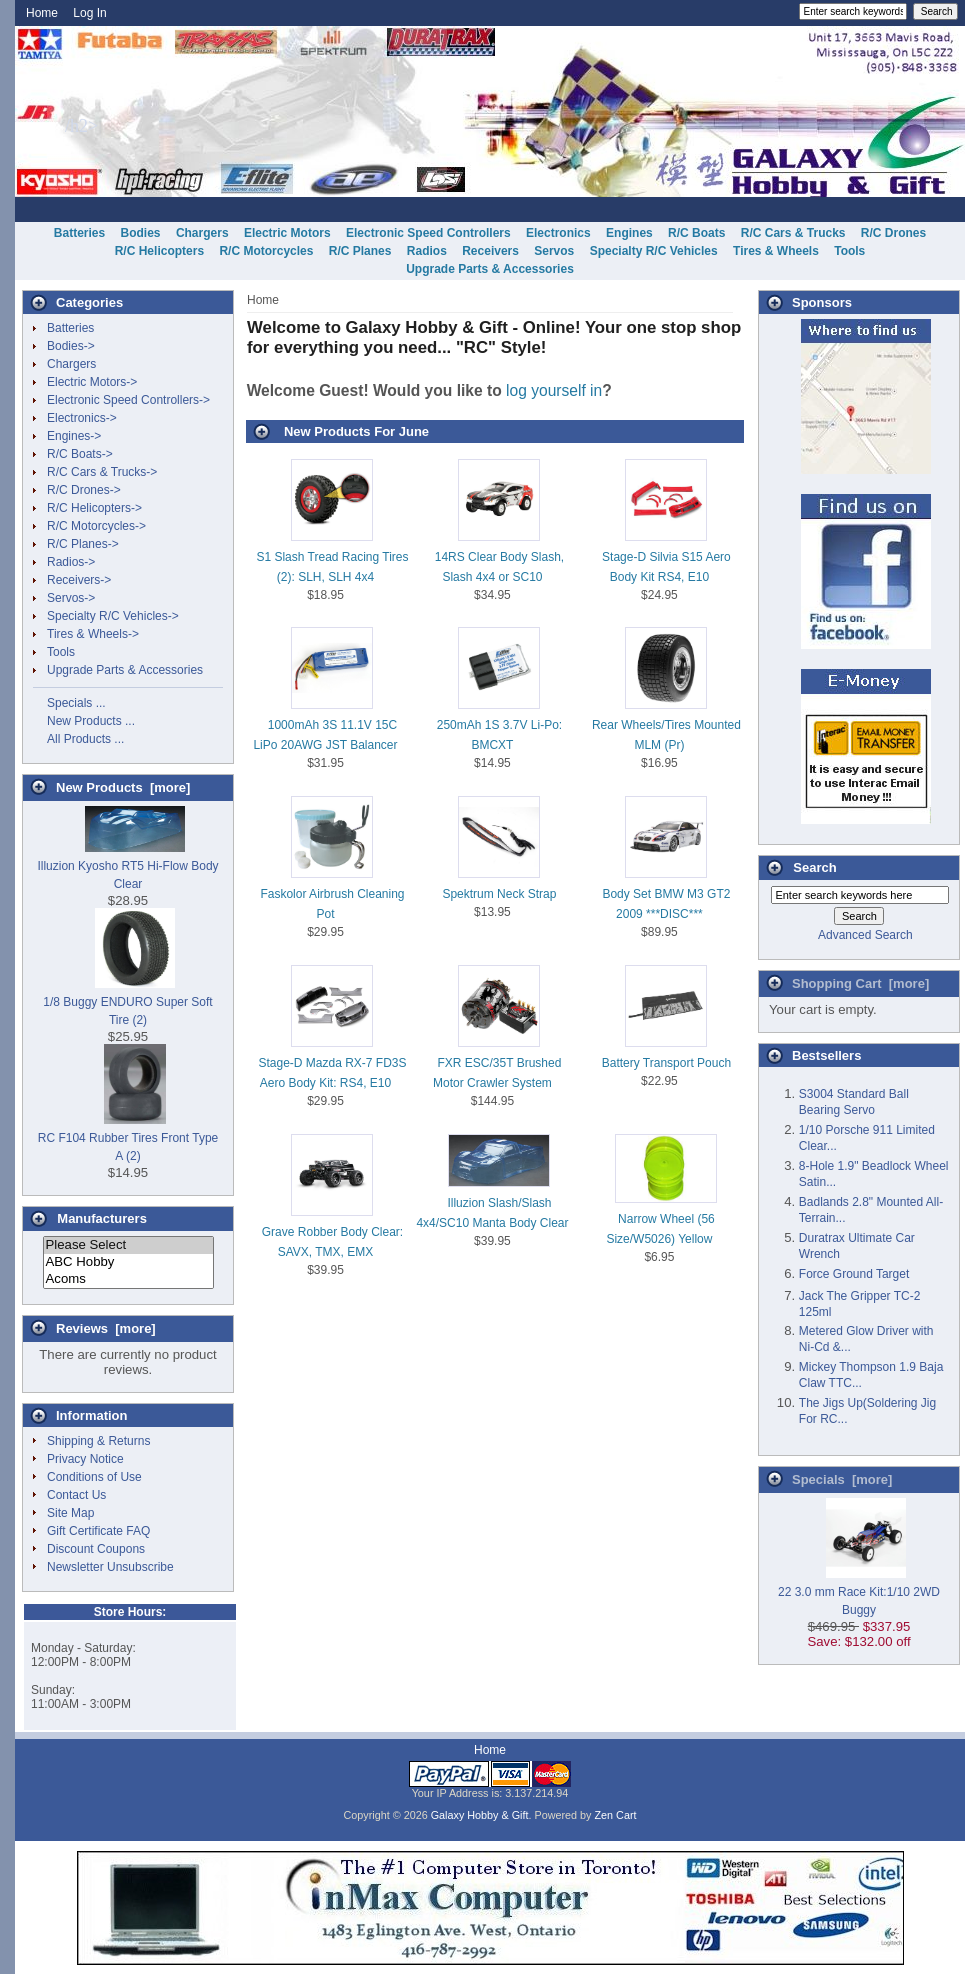  I want to click on All Products ..., so click(85, 739).